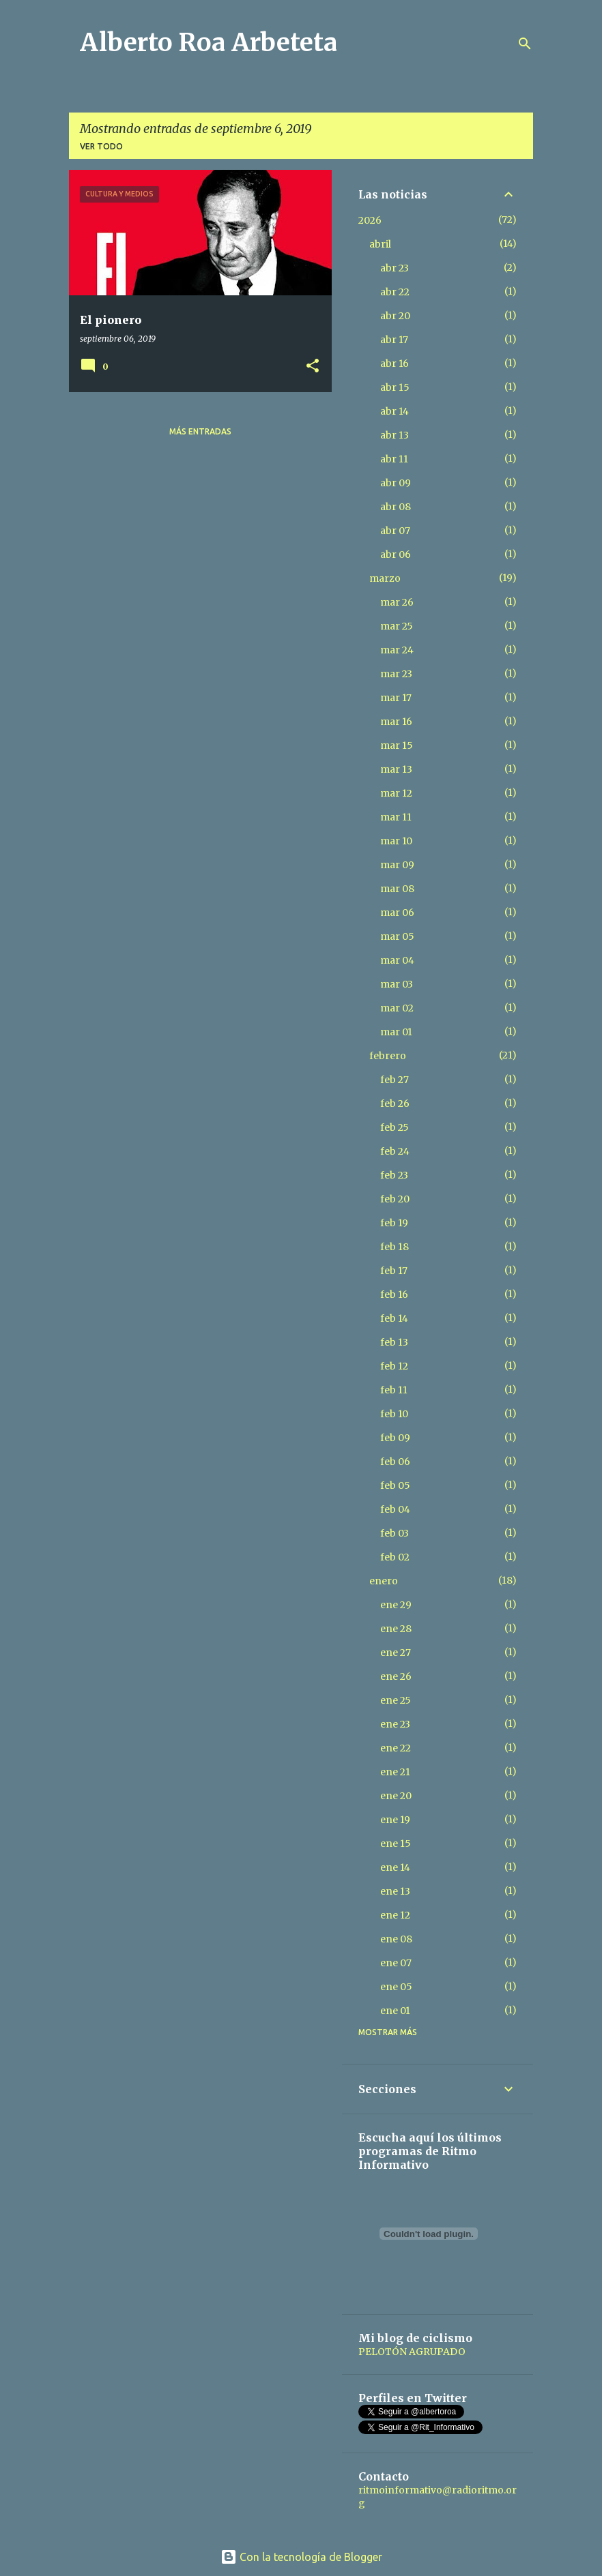  I want to click on feb 09, so click(395, 1438).